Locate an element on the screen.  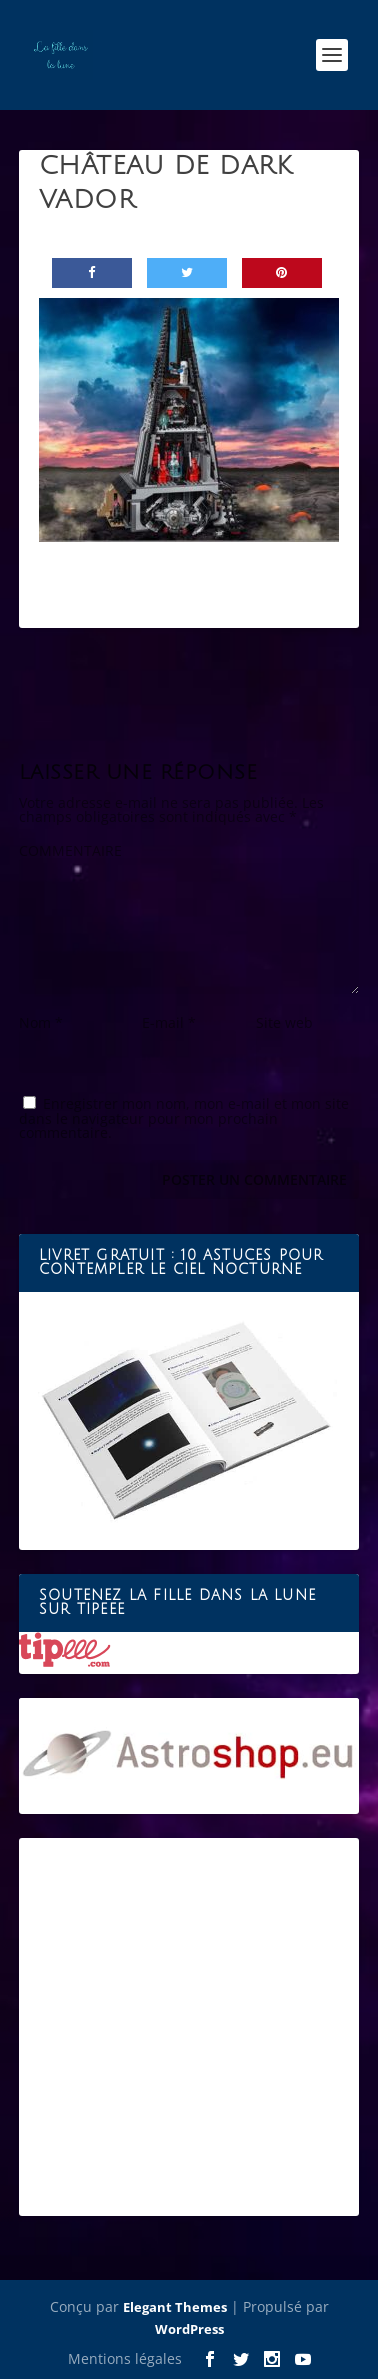
Elegant Themes is located at coordinates (175, 2307).